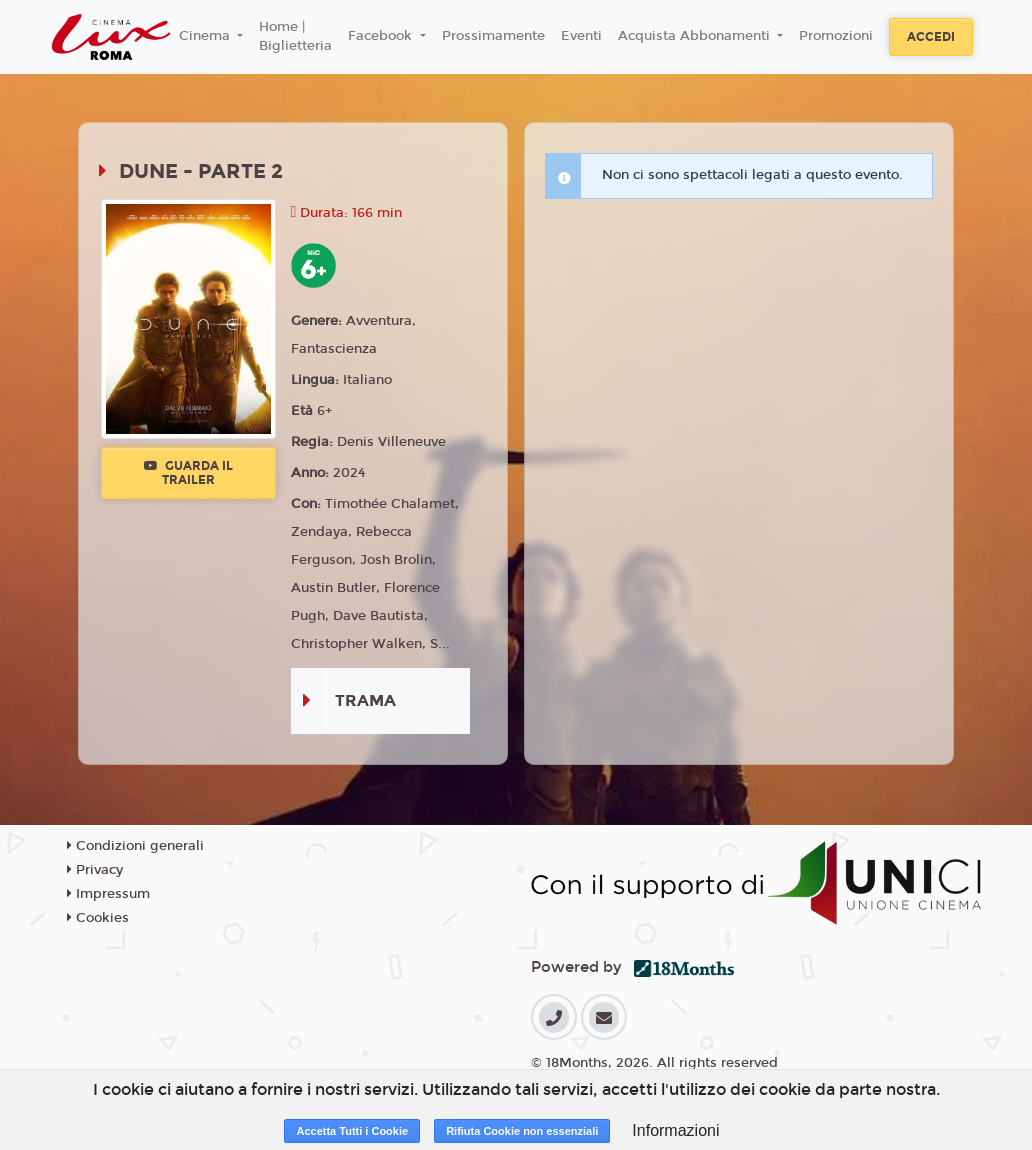 The width and height of the screenshot is (1032, 1150). I want to click on Impressum, so click(108, 894).